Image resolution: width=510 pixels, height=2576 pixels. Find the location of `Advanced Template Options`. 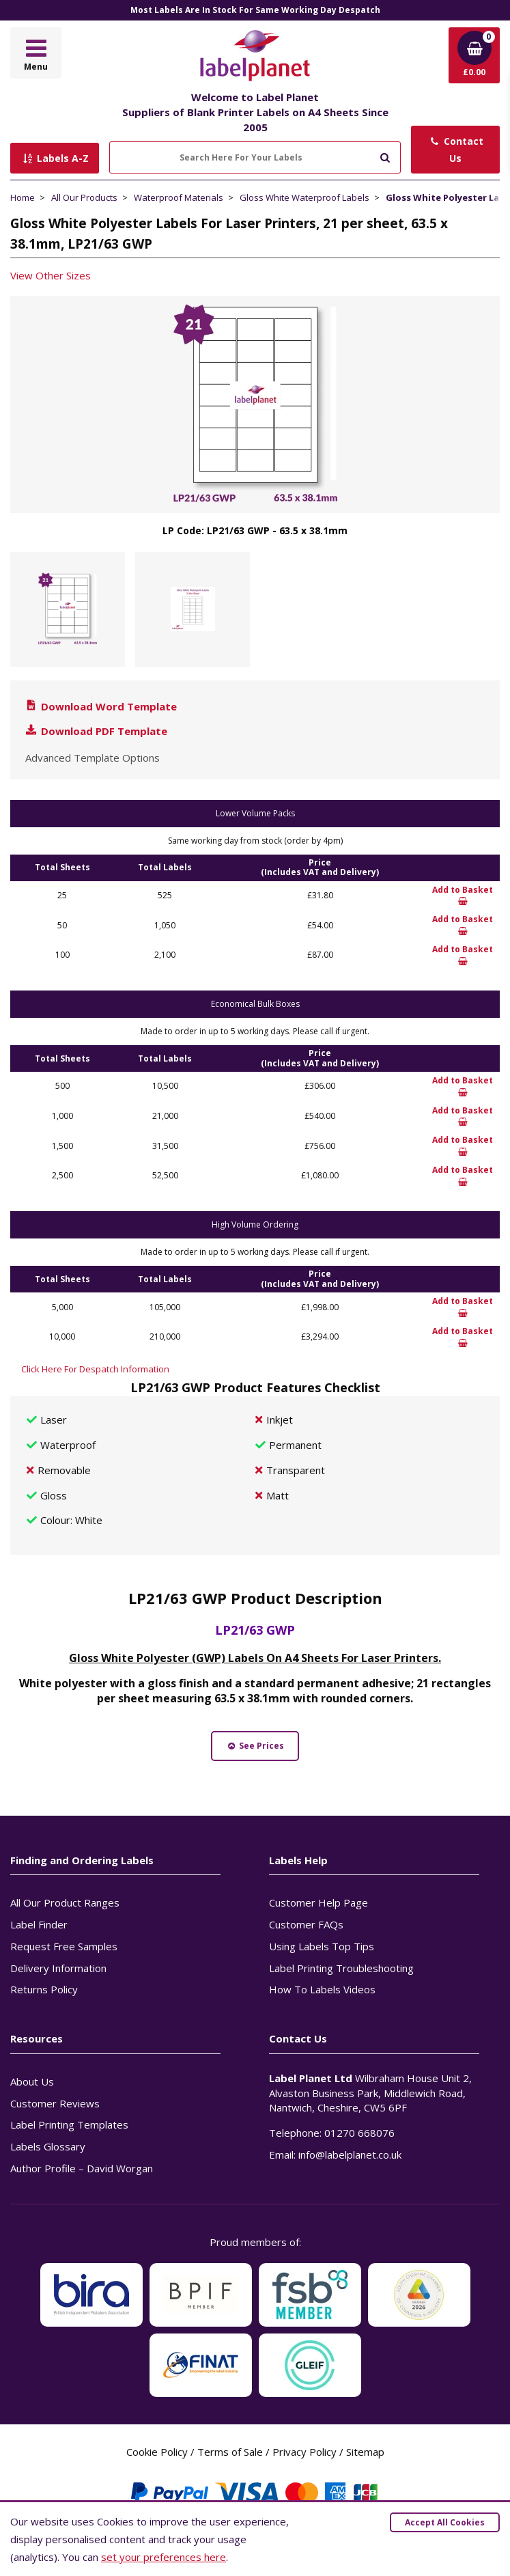

Advanced Template Options is located at coordinates (92, 757).